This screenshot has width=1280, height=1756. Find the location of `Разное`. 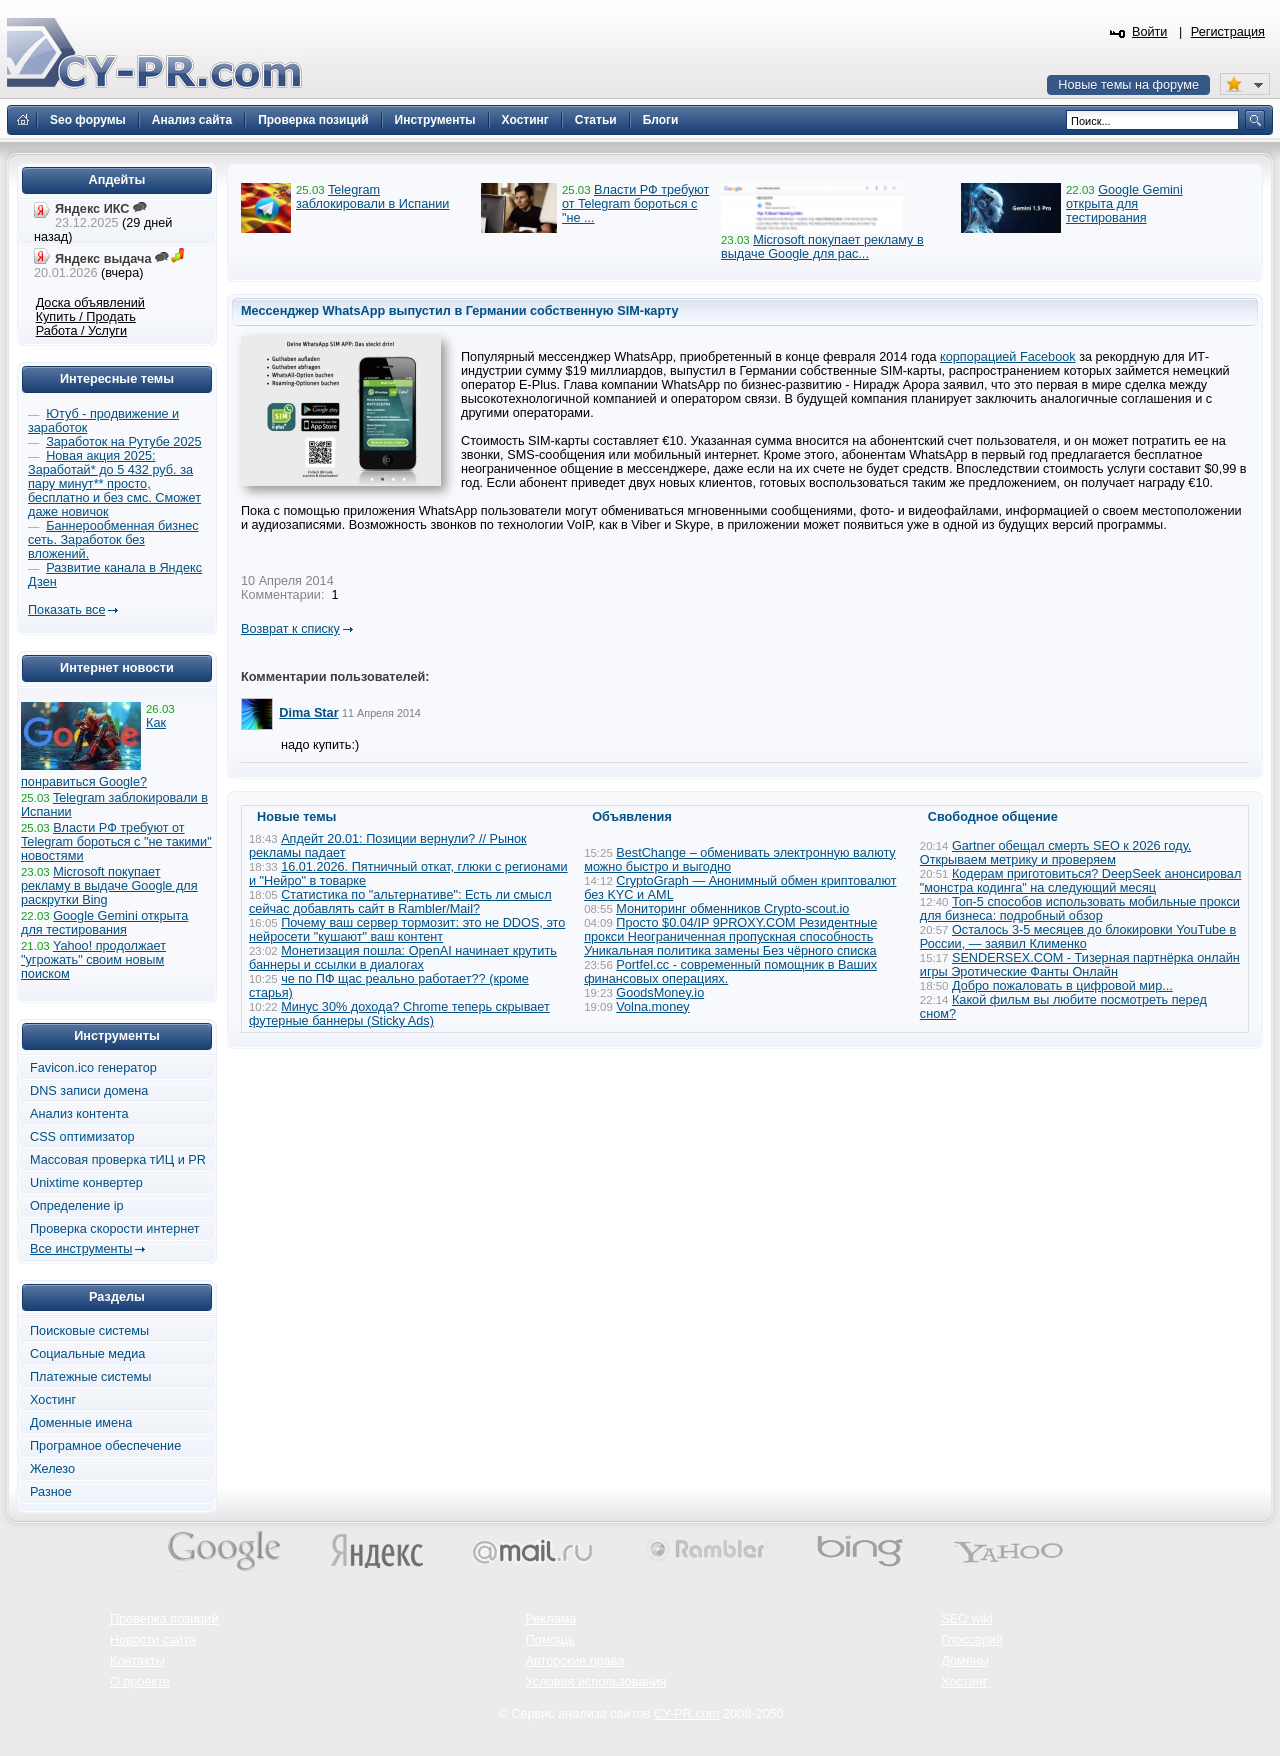

Разное is located at coordinates (51, 1492).